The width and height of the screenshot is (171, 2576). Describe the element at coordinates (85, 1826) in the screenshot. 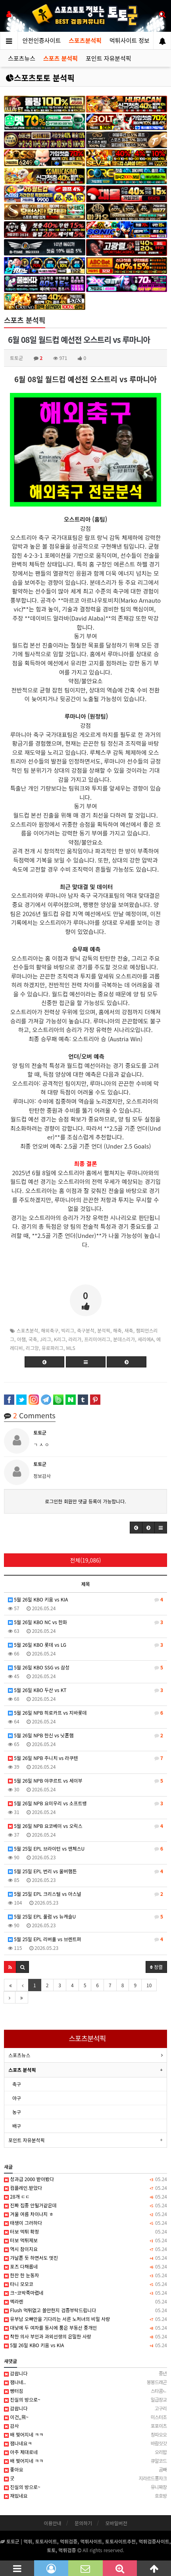

I see `5월 26일 NPB 요코베이 vs 오릭스` at that location.